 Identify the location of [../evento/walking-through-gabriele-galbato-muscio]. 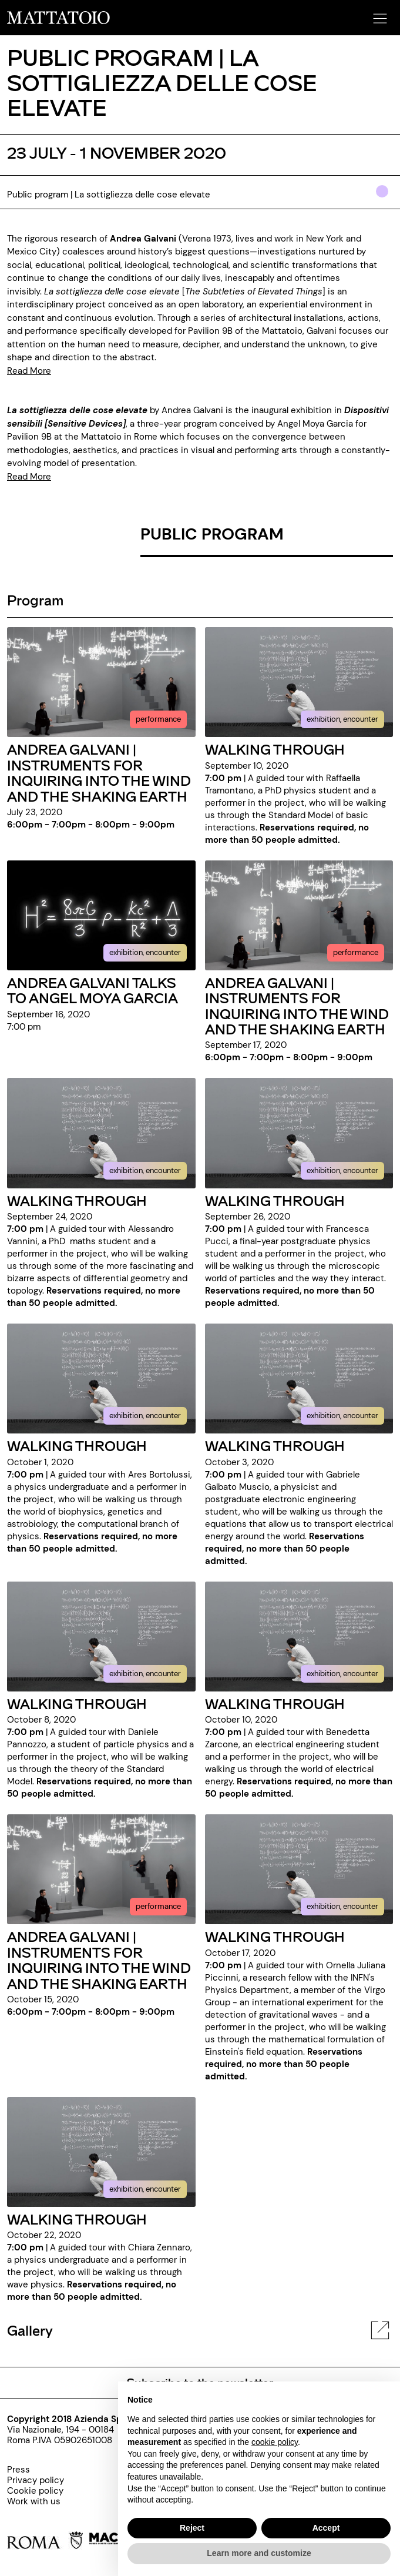
(299, 1378).